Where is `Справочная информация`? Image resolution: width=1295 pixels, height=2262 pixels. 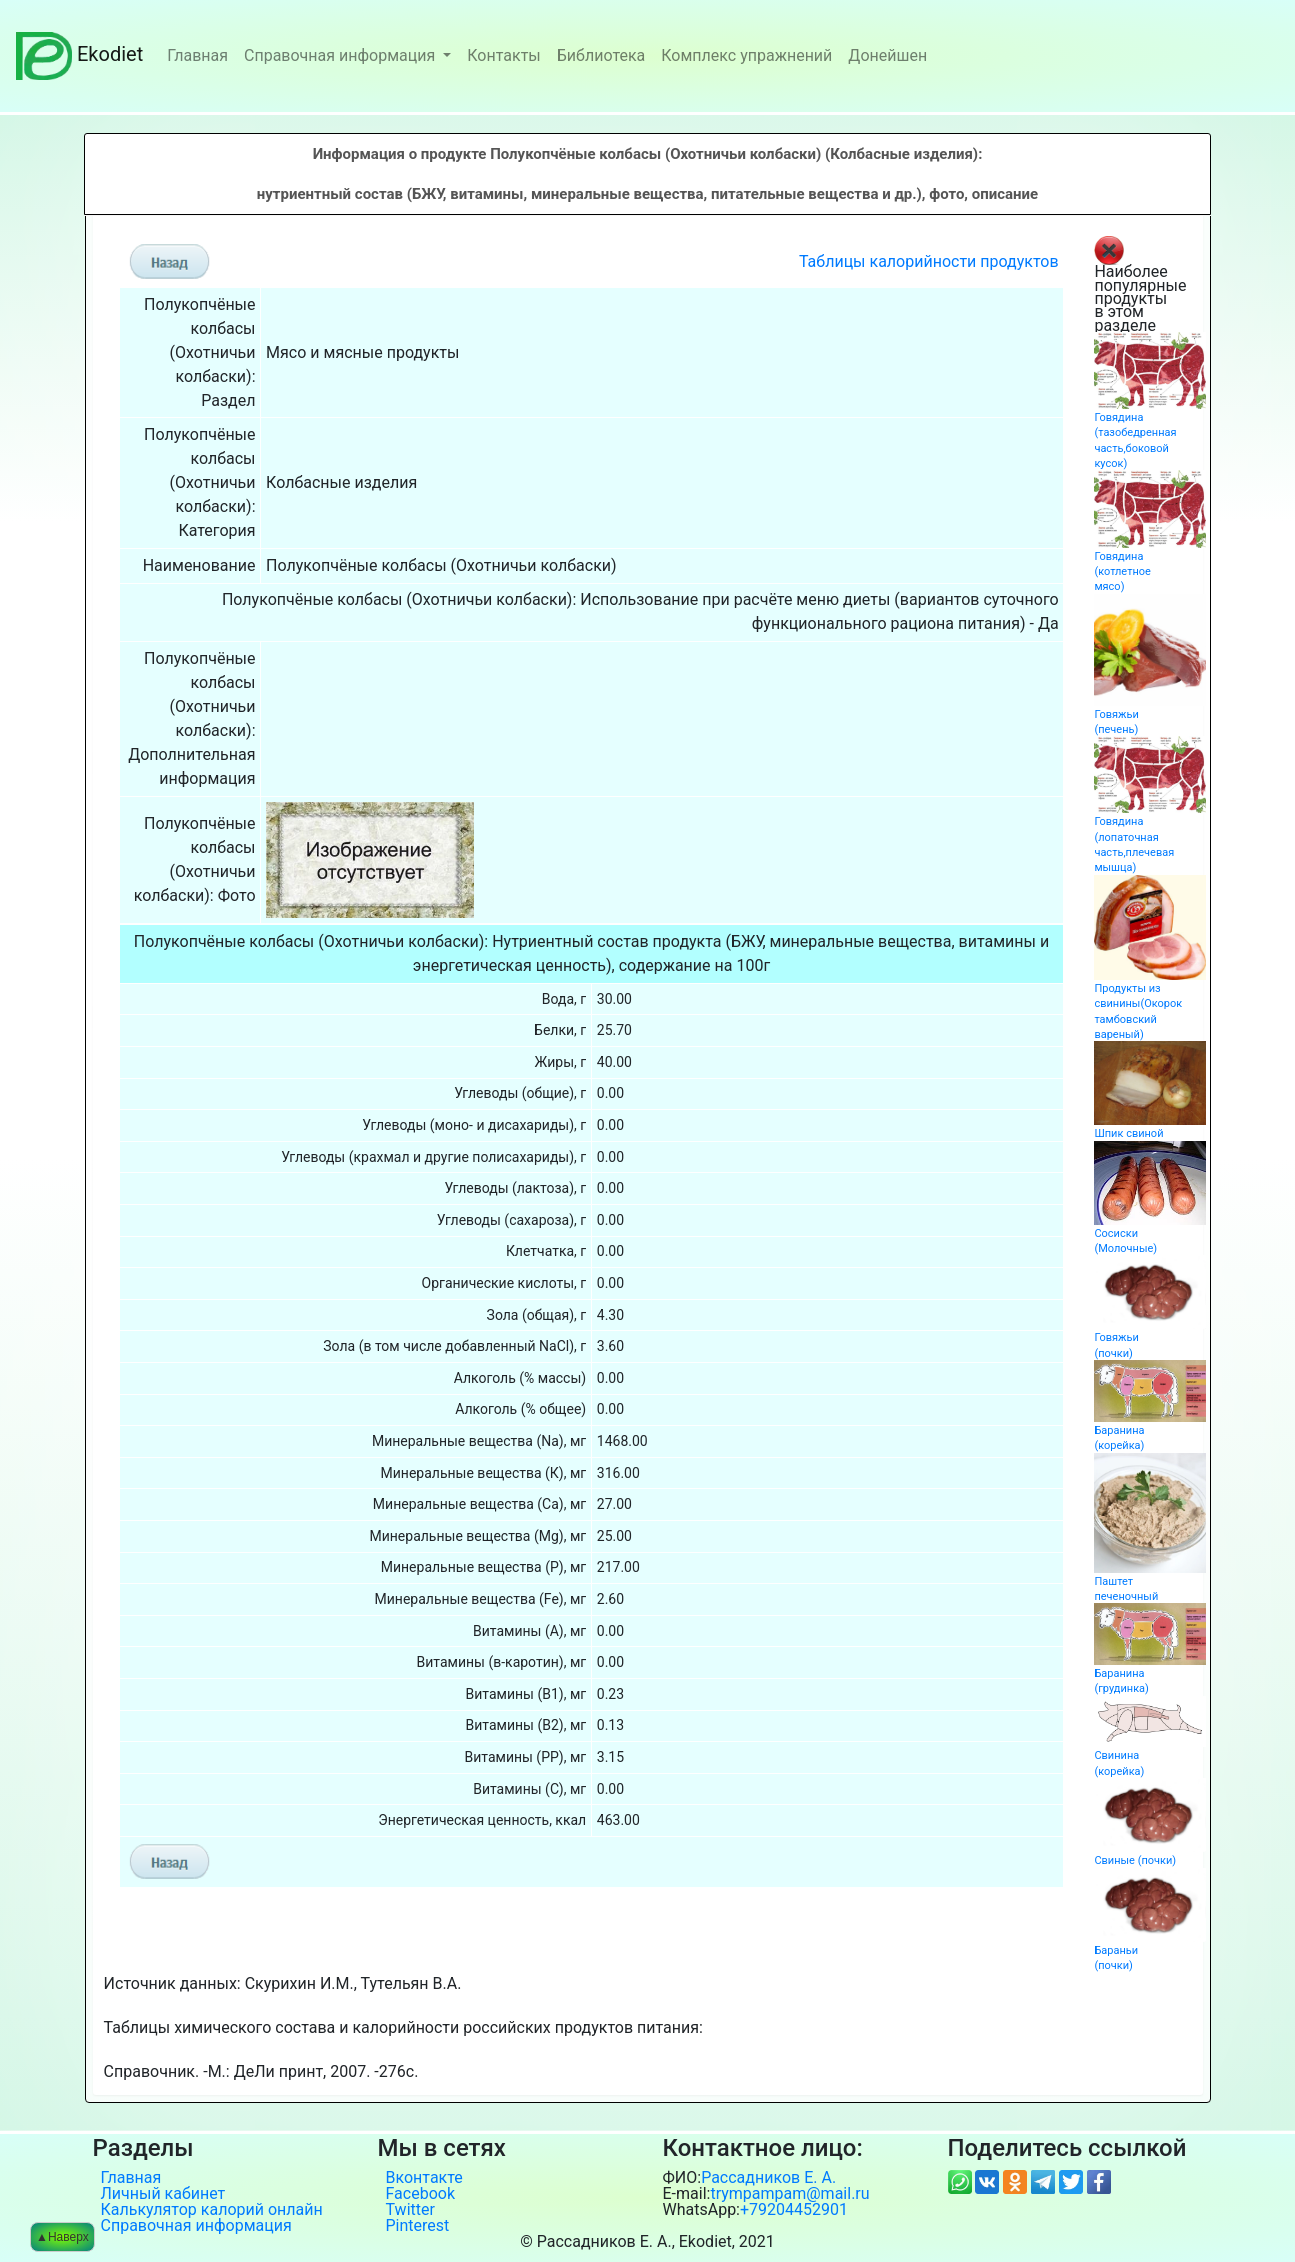
Справочная информация is located at coordinates (341, 55).